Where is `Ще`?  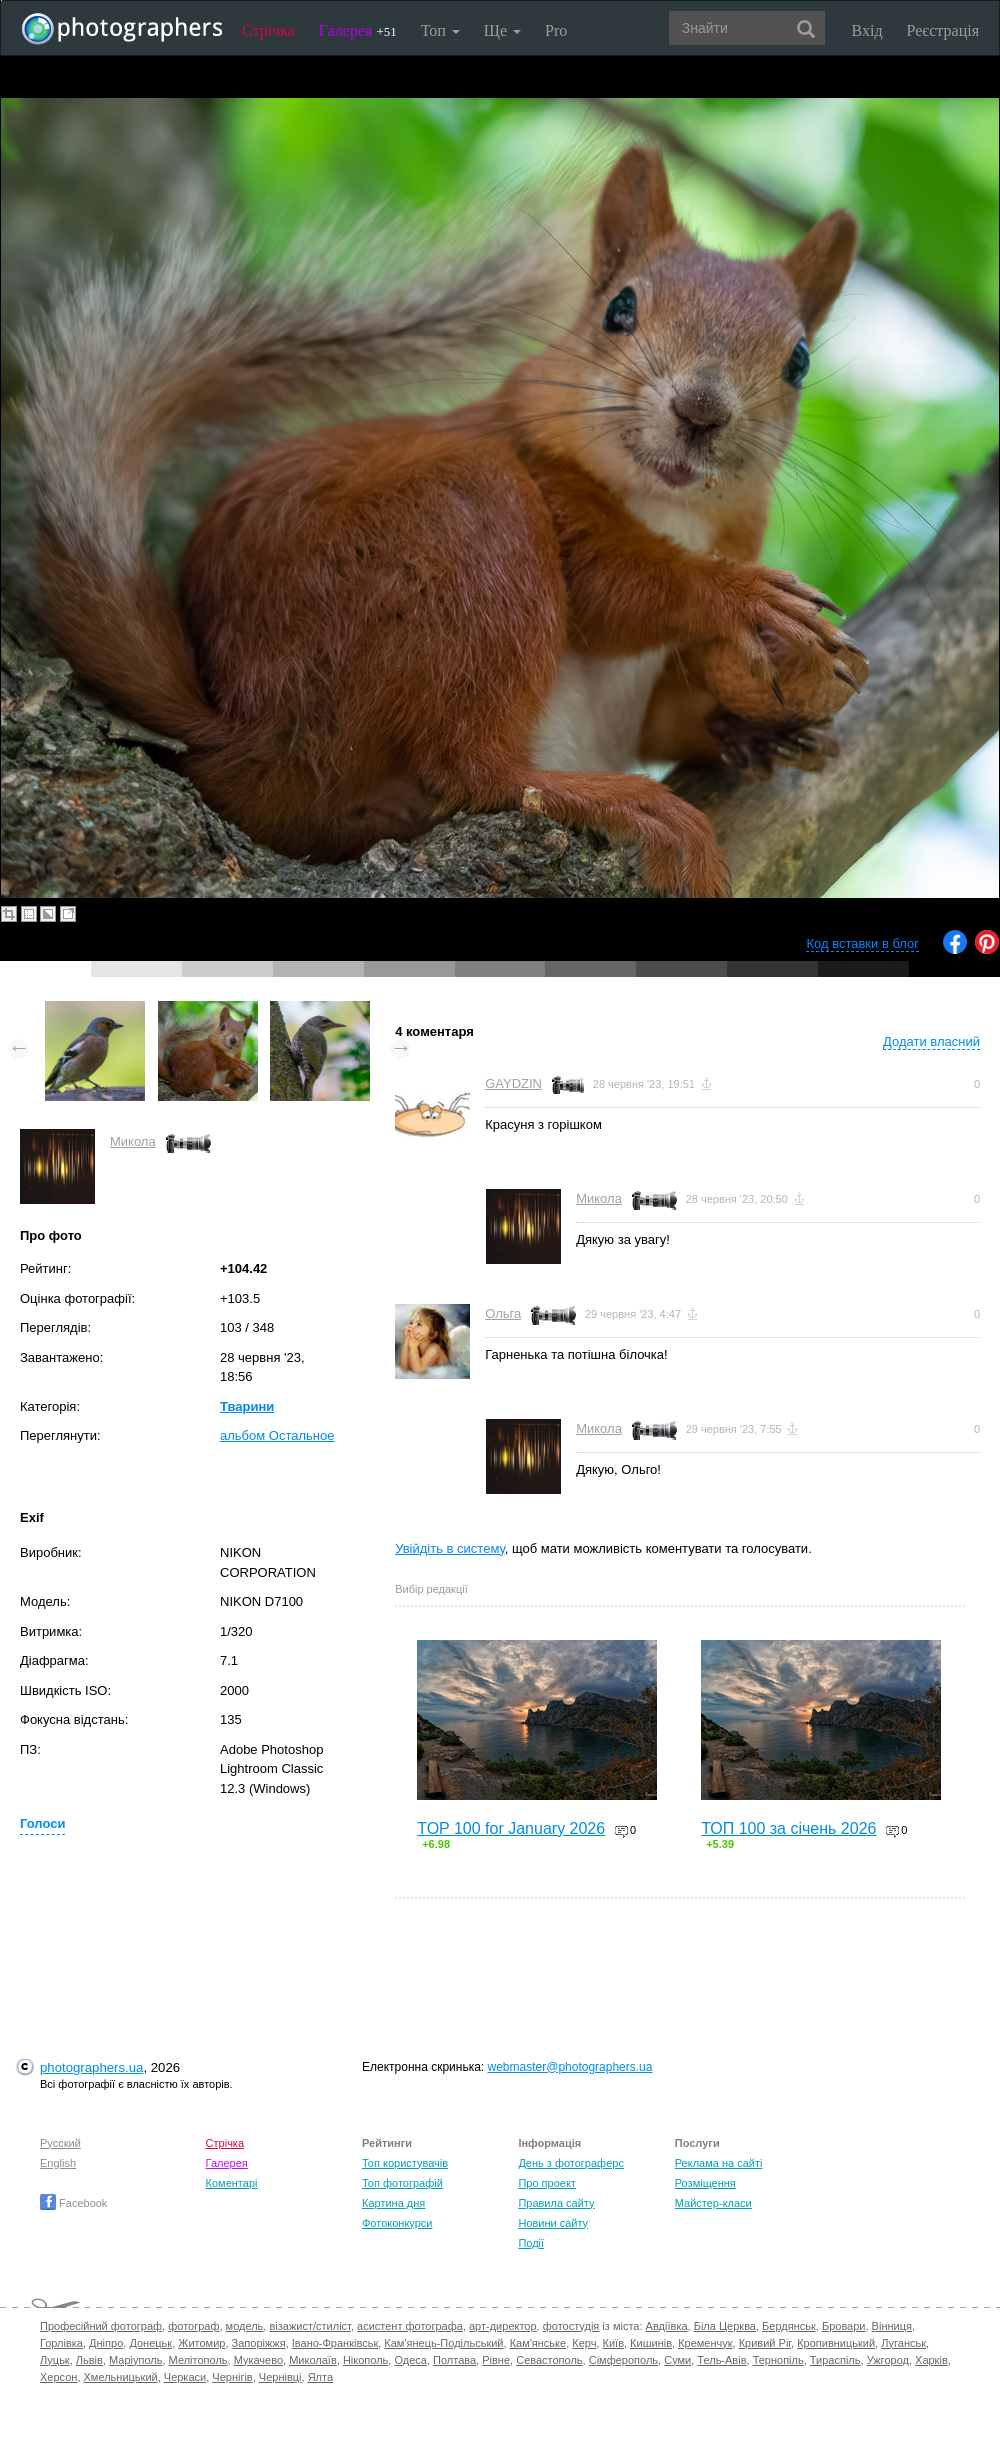
Ще is located at coordinates (502, 30).